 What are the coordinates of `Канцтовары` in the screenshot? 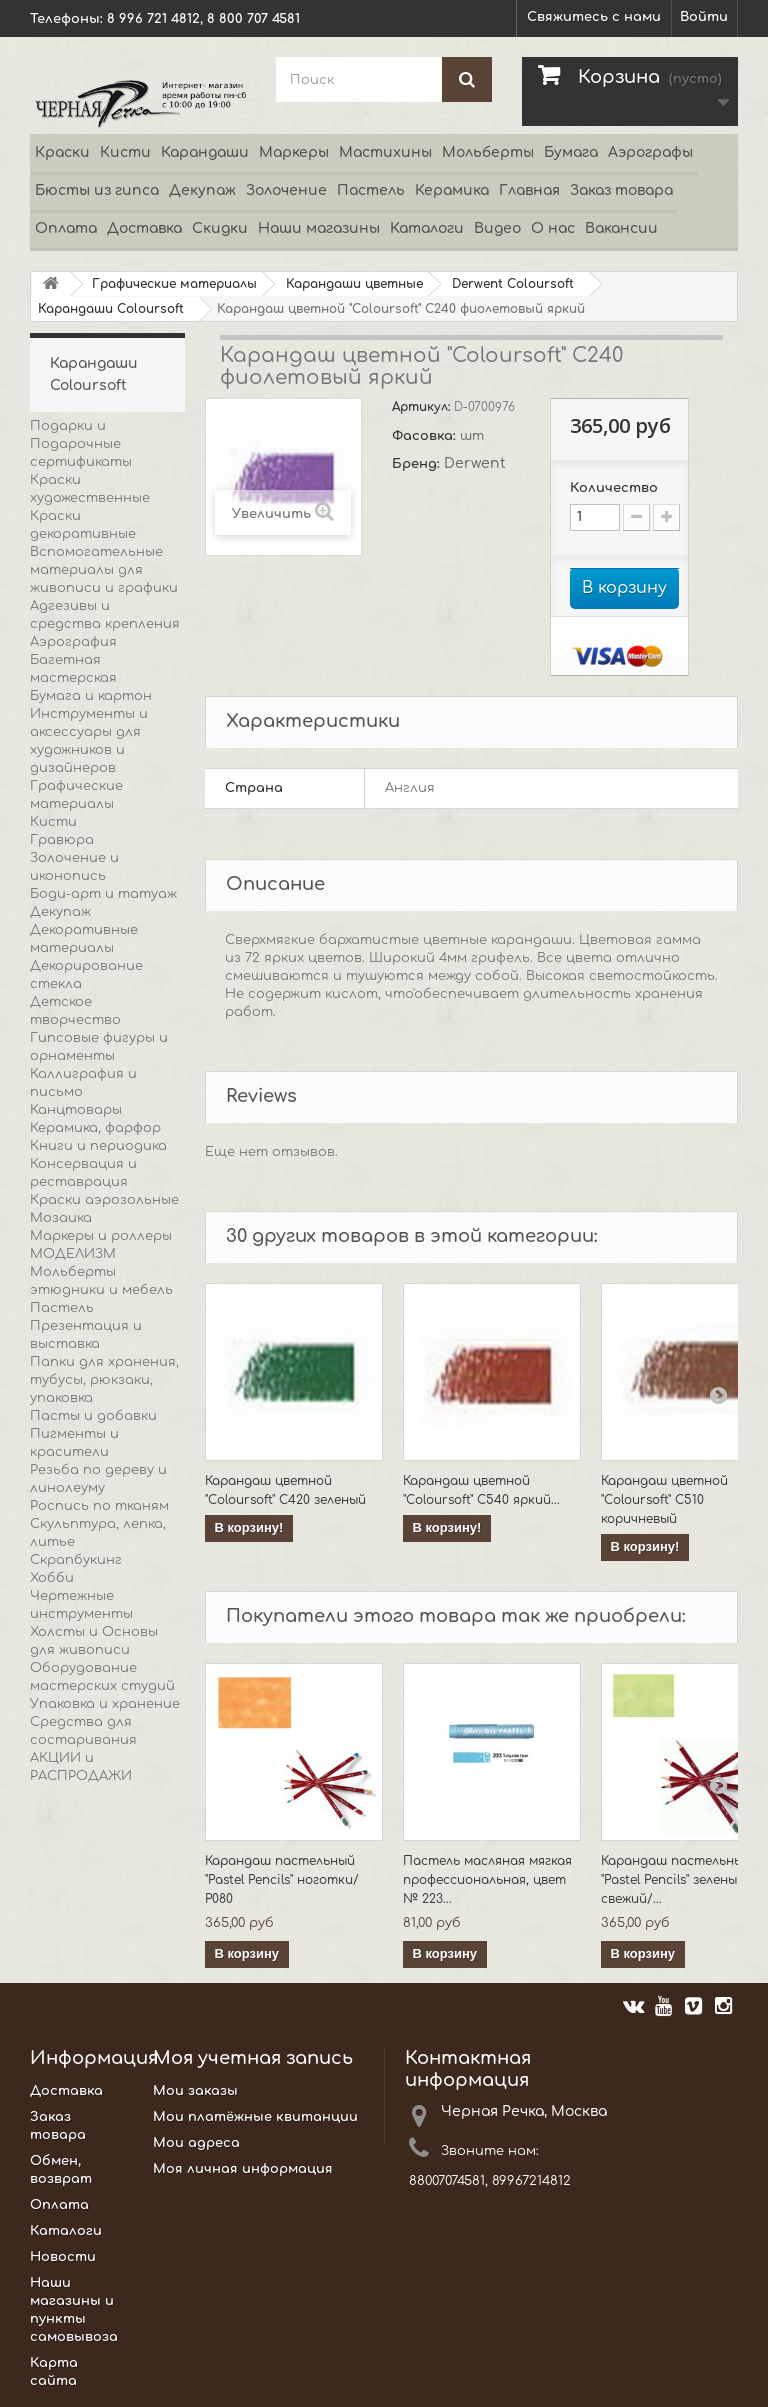 It's located at (76, 1110).